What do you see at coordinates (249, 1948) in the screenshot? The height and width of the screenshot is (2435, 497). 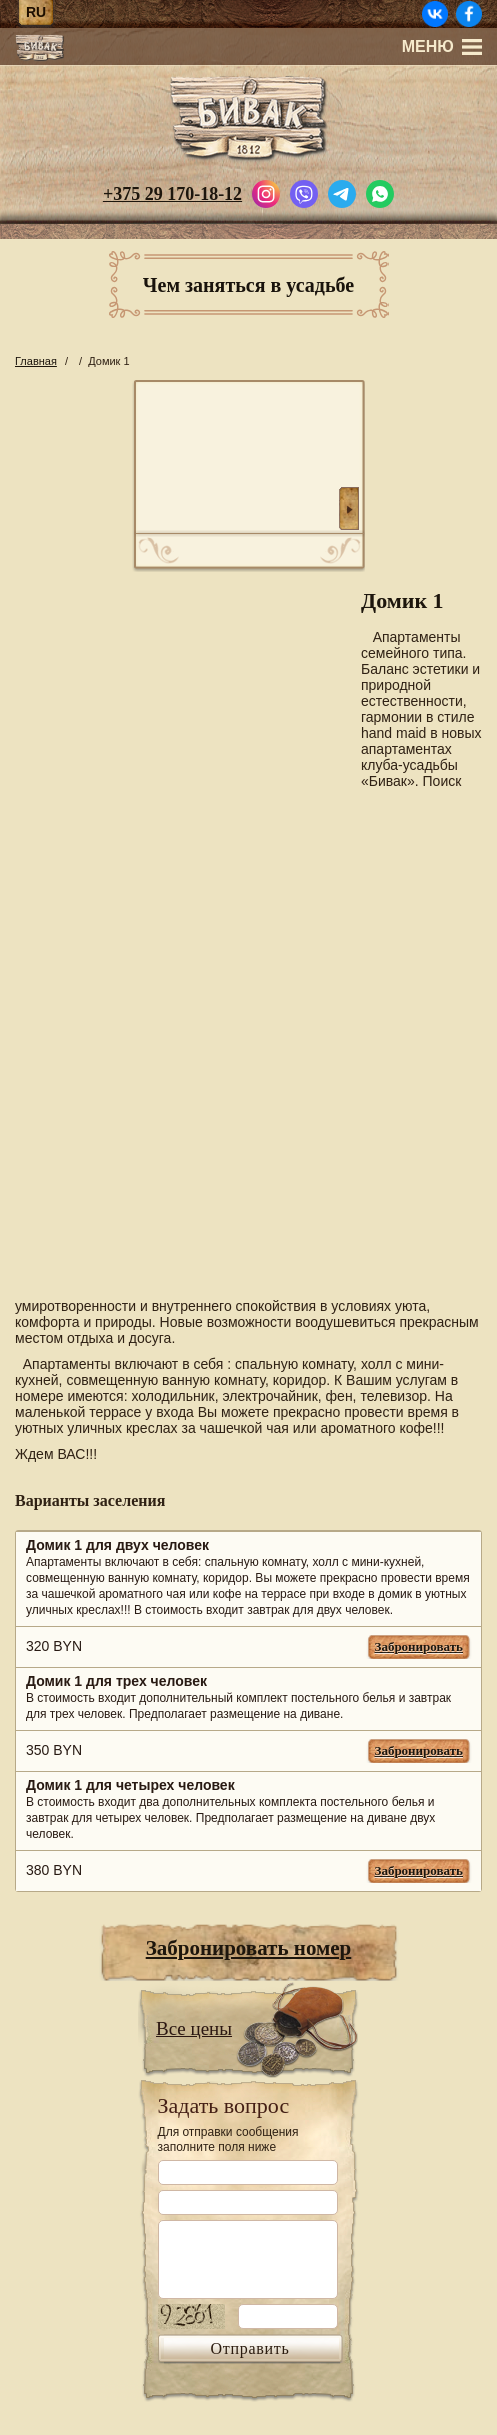 I see `Забронировать номер` at bounding box center [249, 1948].